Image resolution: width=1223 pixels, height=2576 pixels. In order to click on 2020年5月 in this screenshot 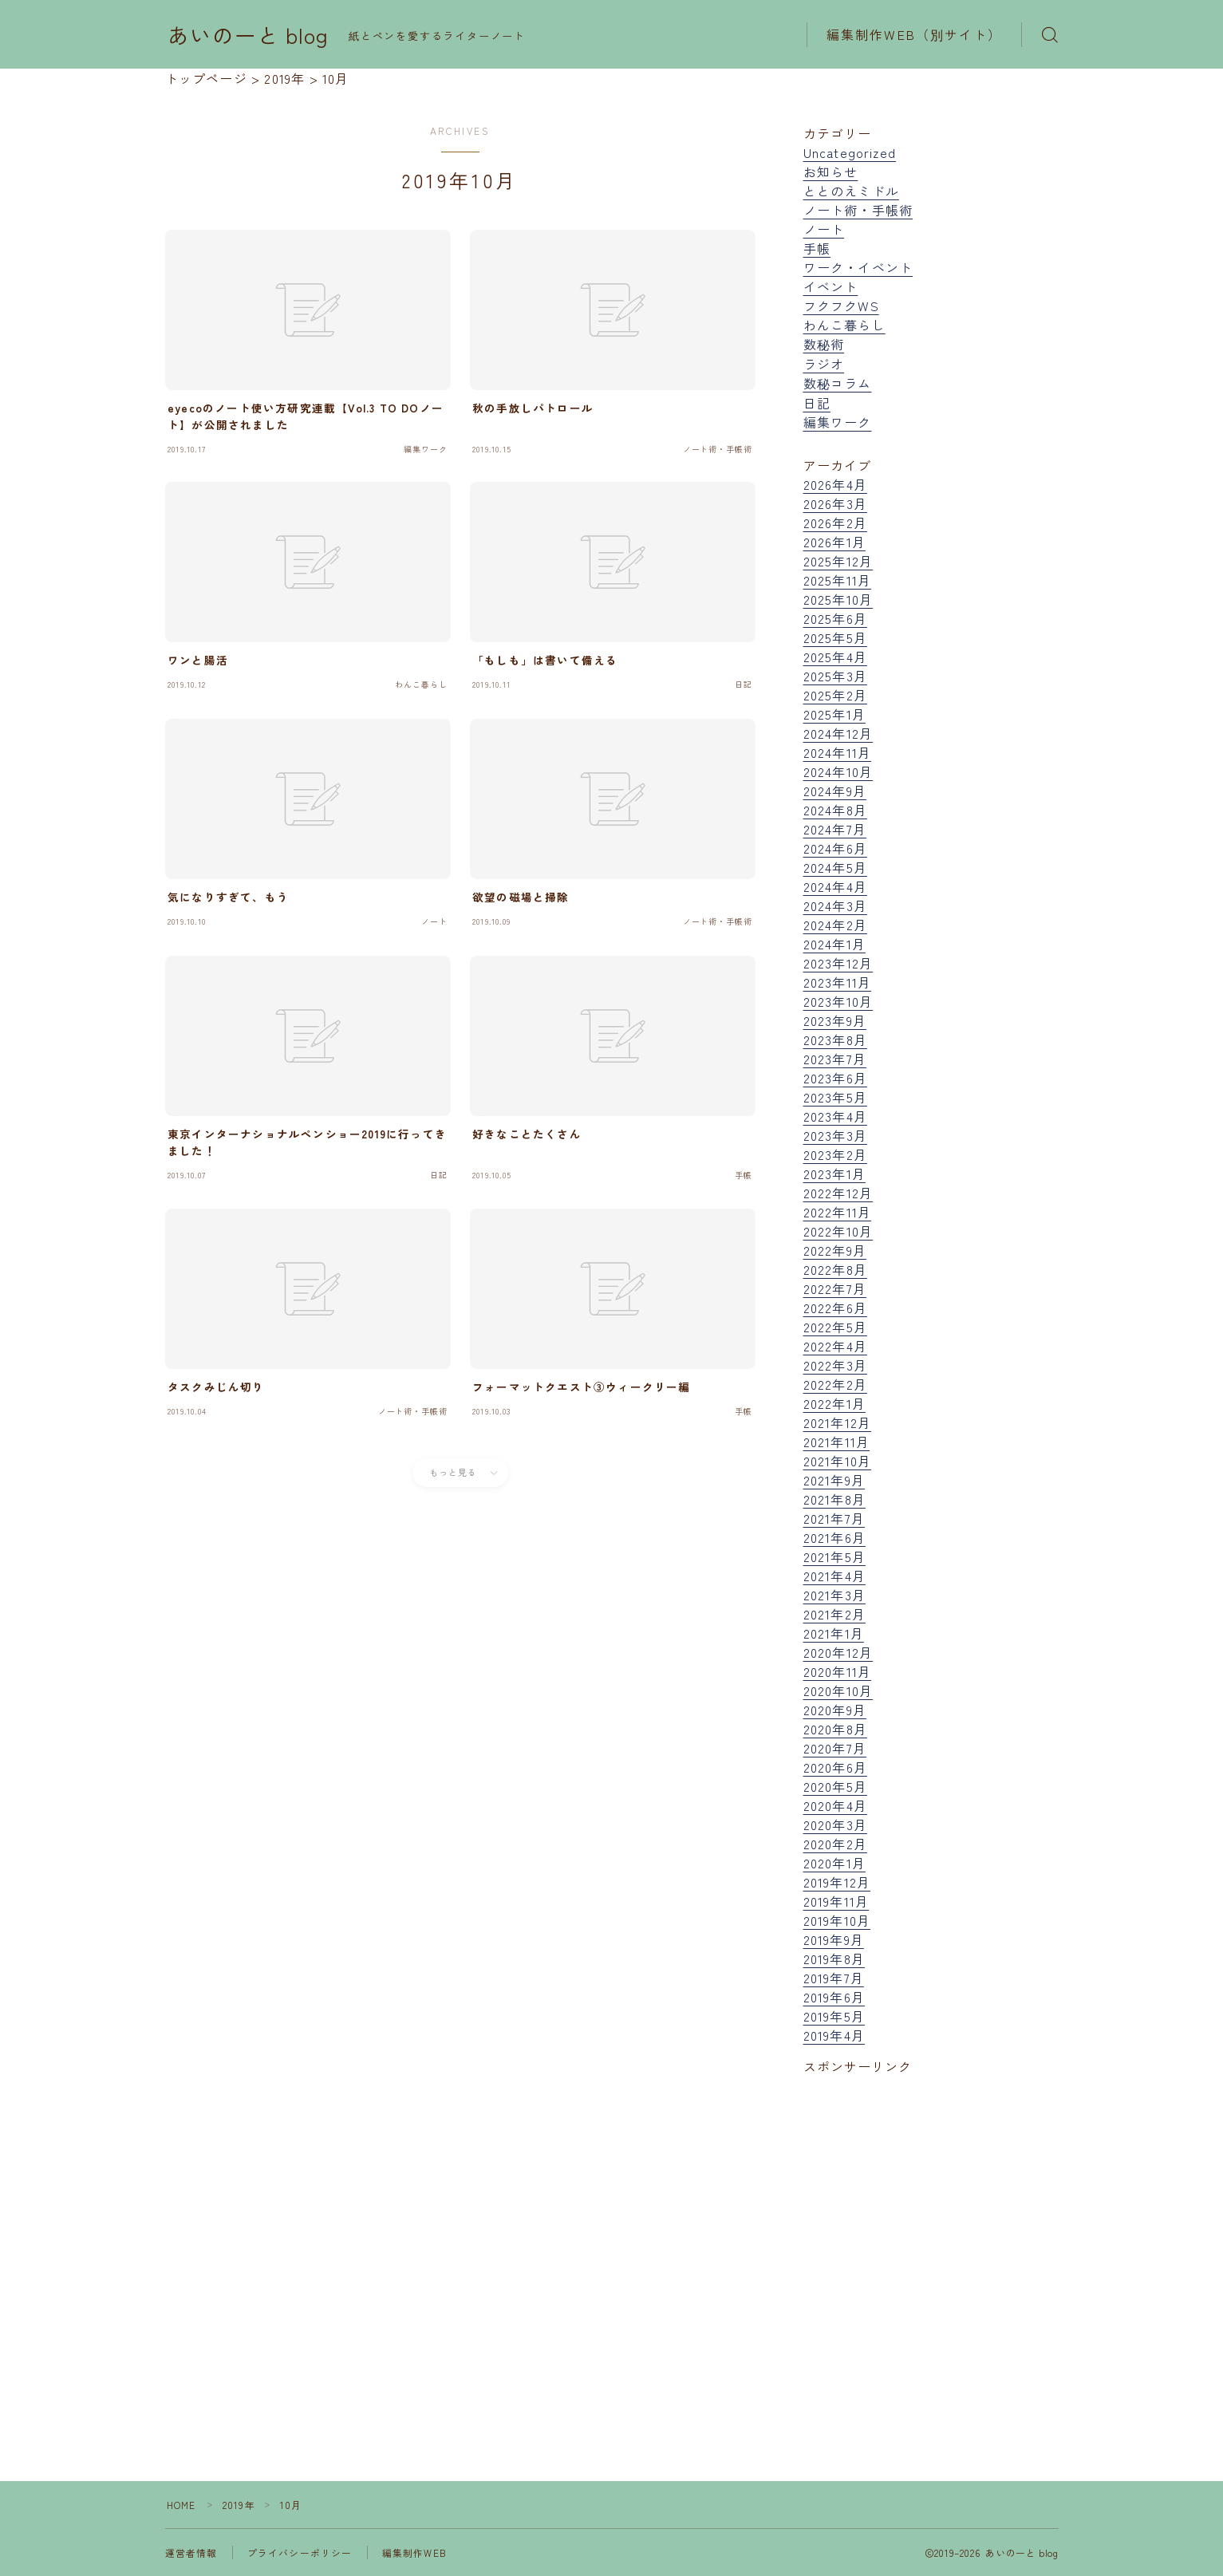, I will do `click(835, 1786)`.